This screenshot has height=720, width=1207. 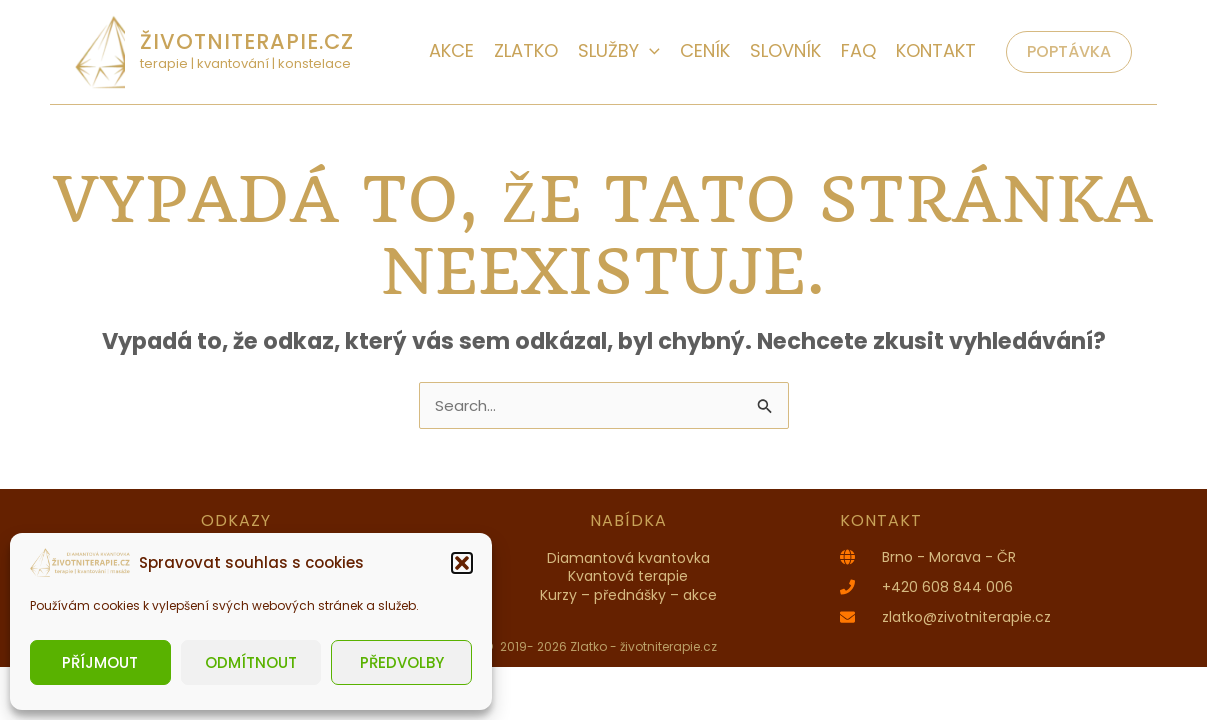 I want to click on Příjmout, so click(x=100, y=662).